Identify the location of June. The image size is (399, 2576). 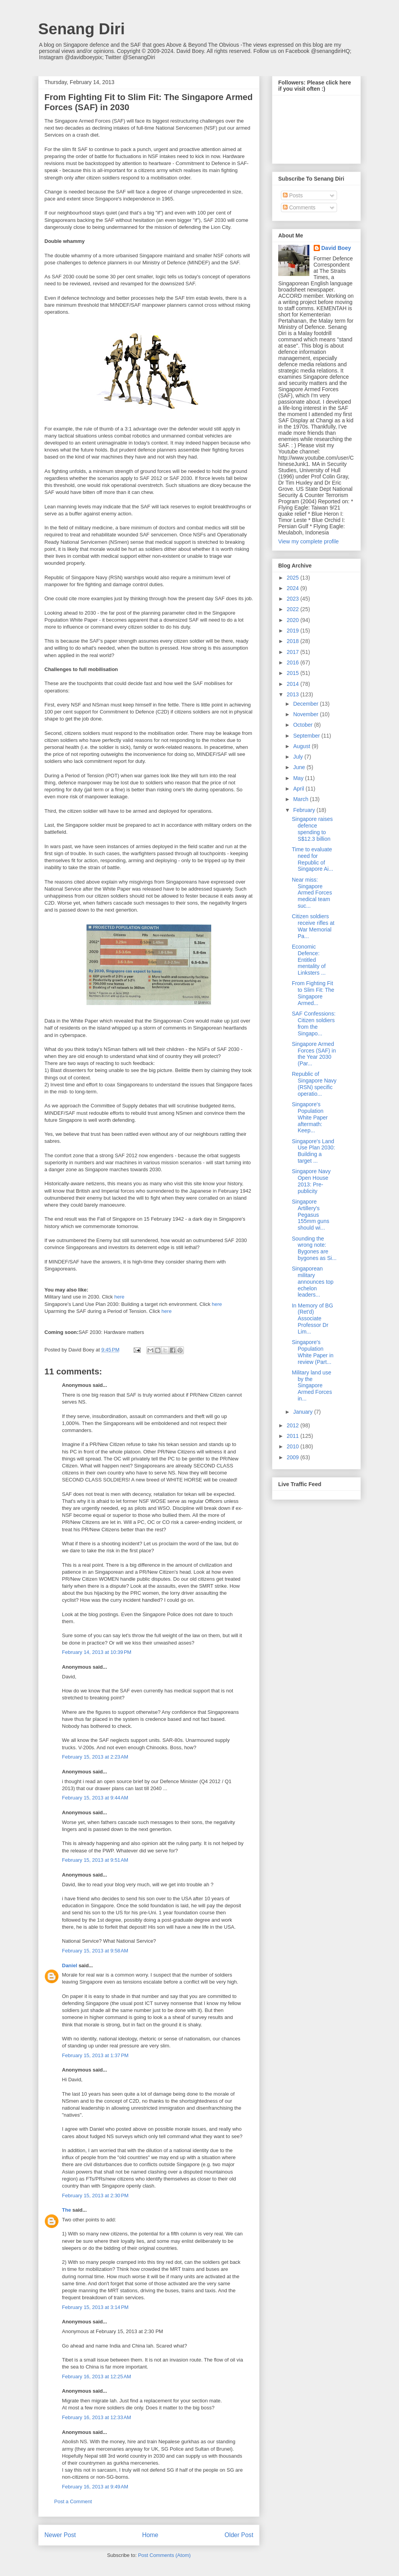
(299, 767).